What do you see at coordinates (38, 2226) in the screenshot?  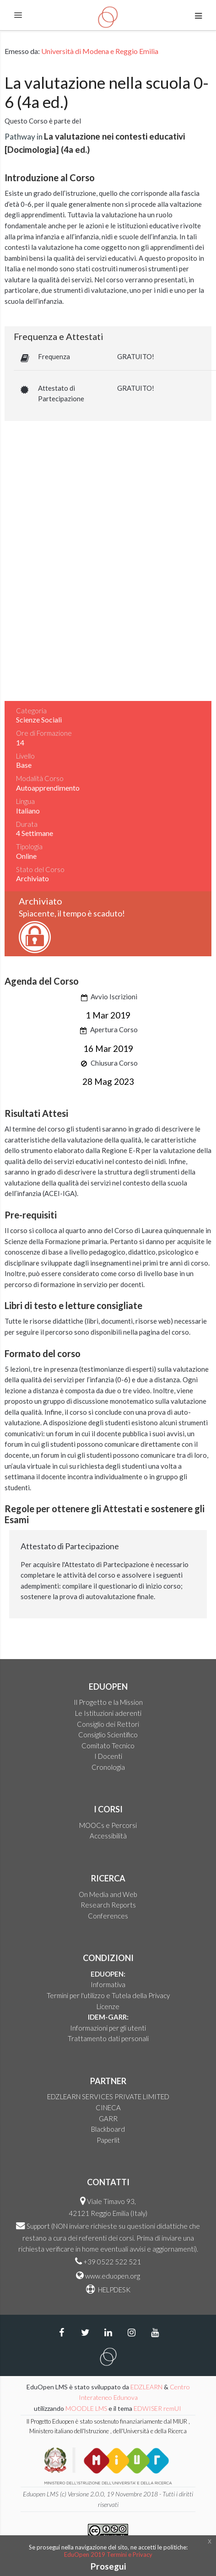 I see `Support` at bounding box center [38, 2226].